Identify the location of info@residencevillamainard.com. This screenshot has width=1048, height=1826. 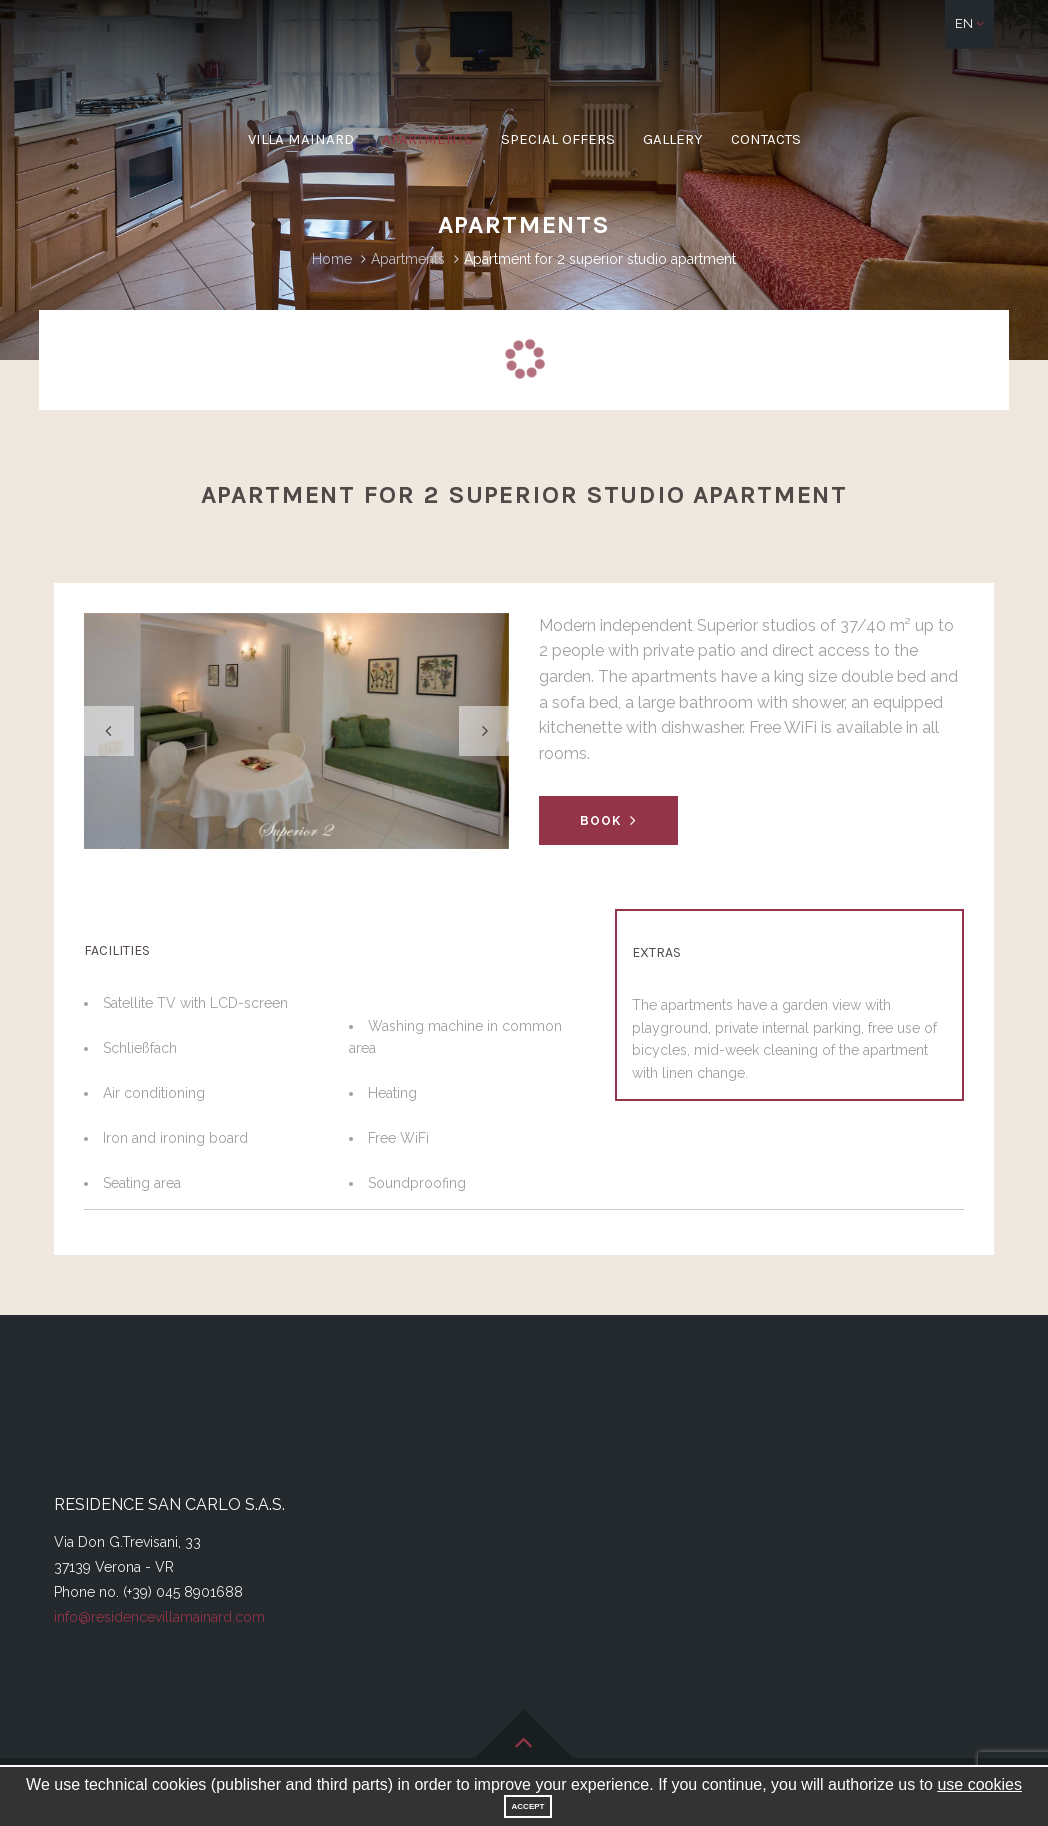
(159, 1617).